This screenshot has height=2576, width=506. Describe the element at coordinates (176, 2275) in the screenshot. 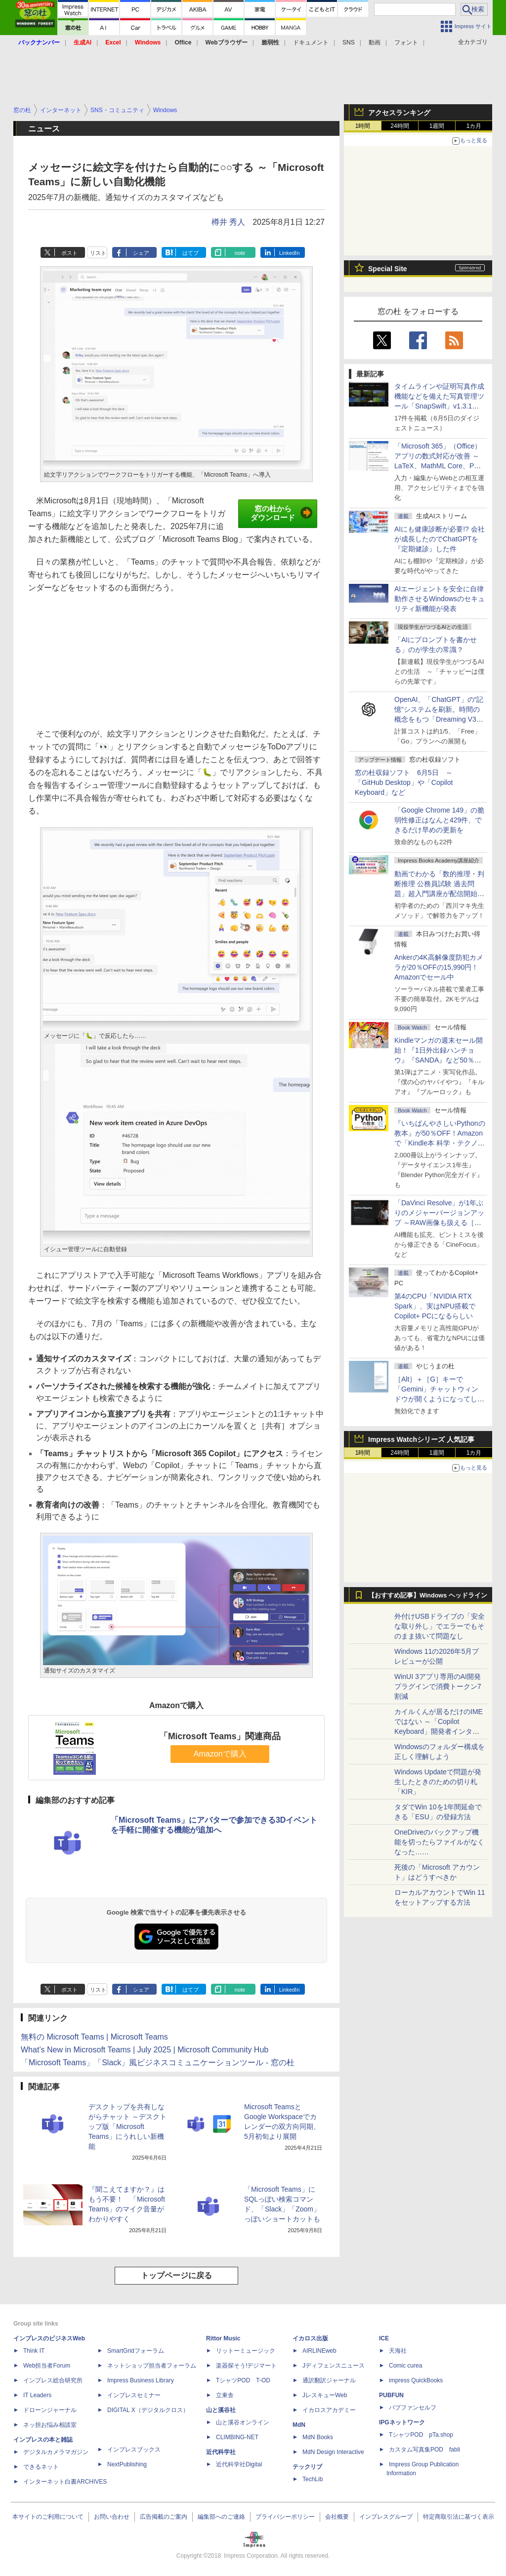

I see `トップページに戻る` at that location.